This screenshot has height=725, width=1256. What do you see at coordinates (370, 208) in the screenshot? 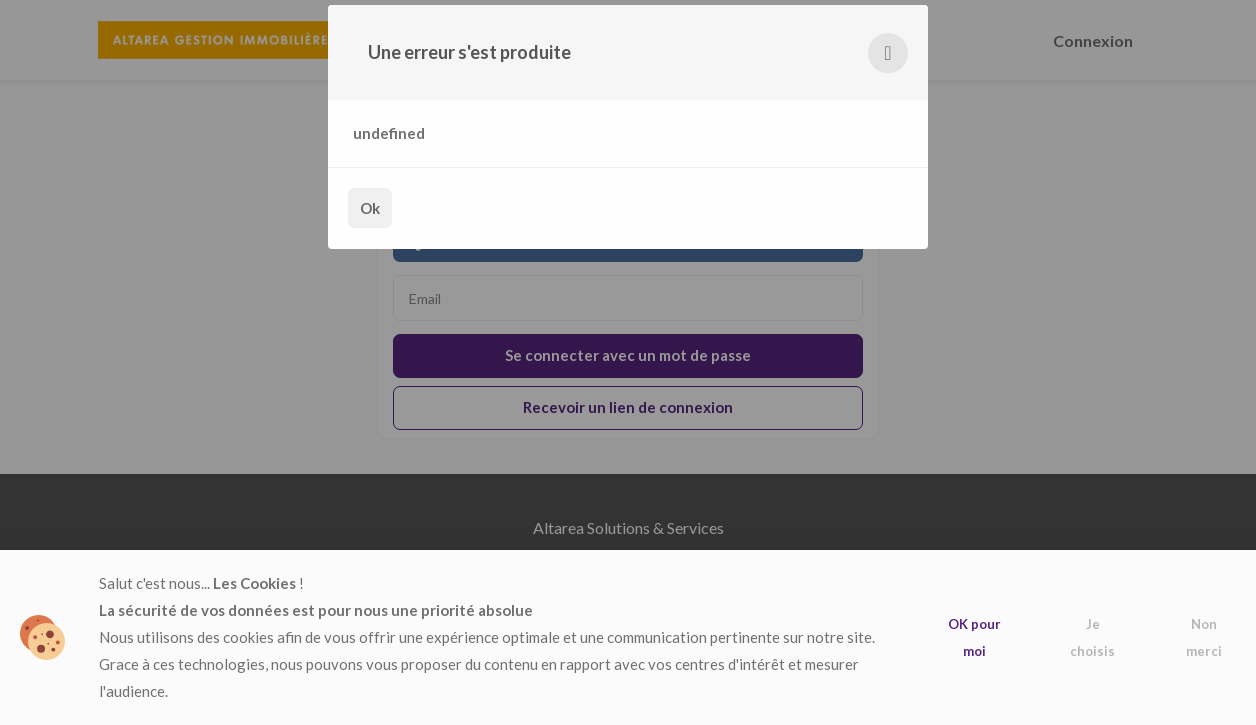
I see `Ok` at bounding box center [370, 208].